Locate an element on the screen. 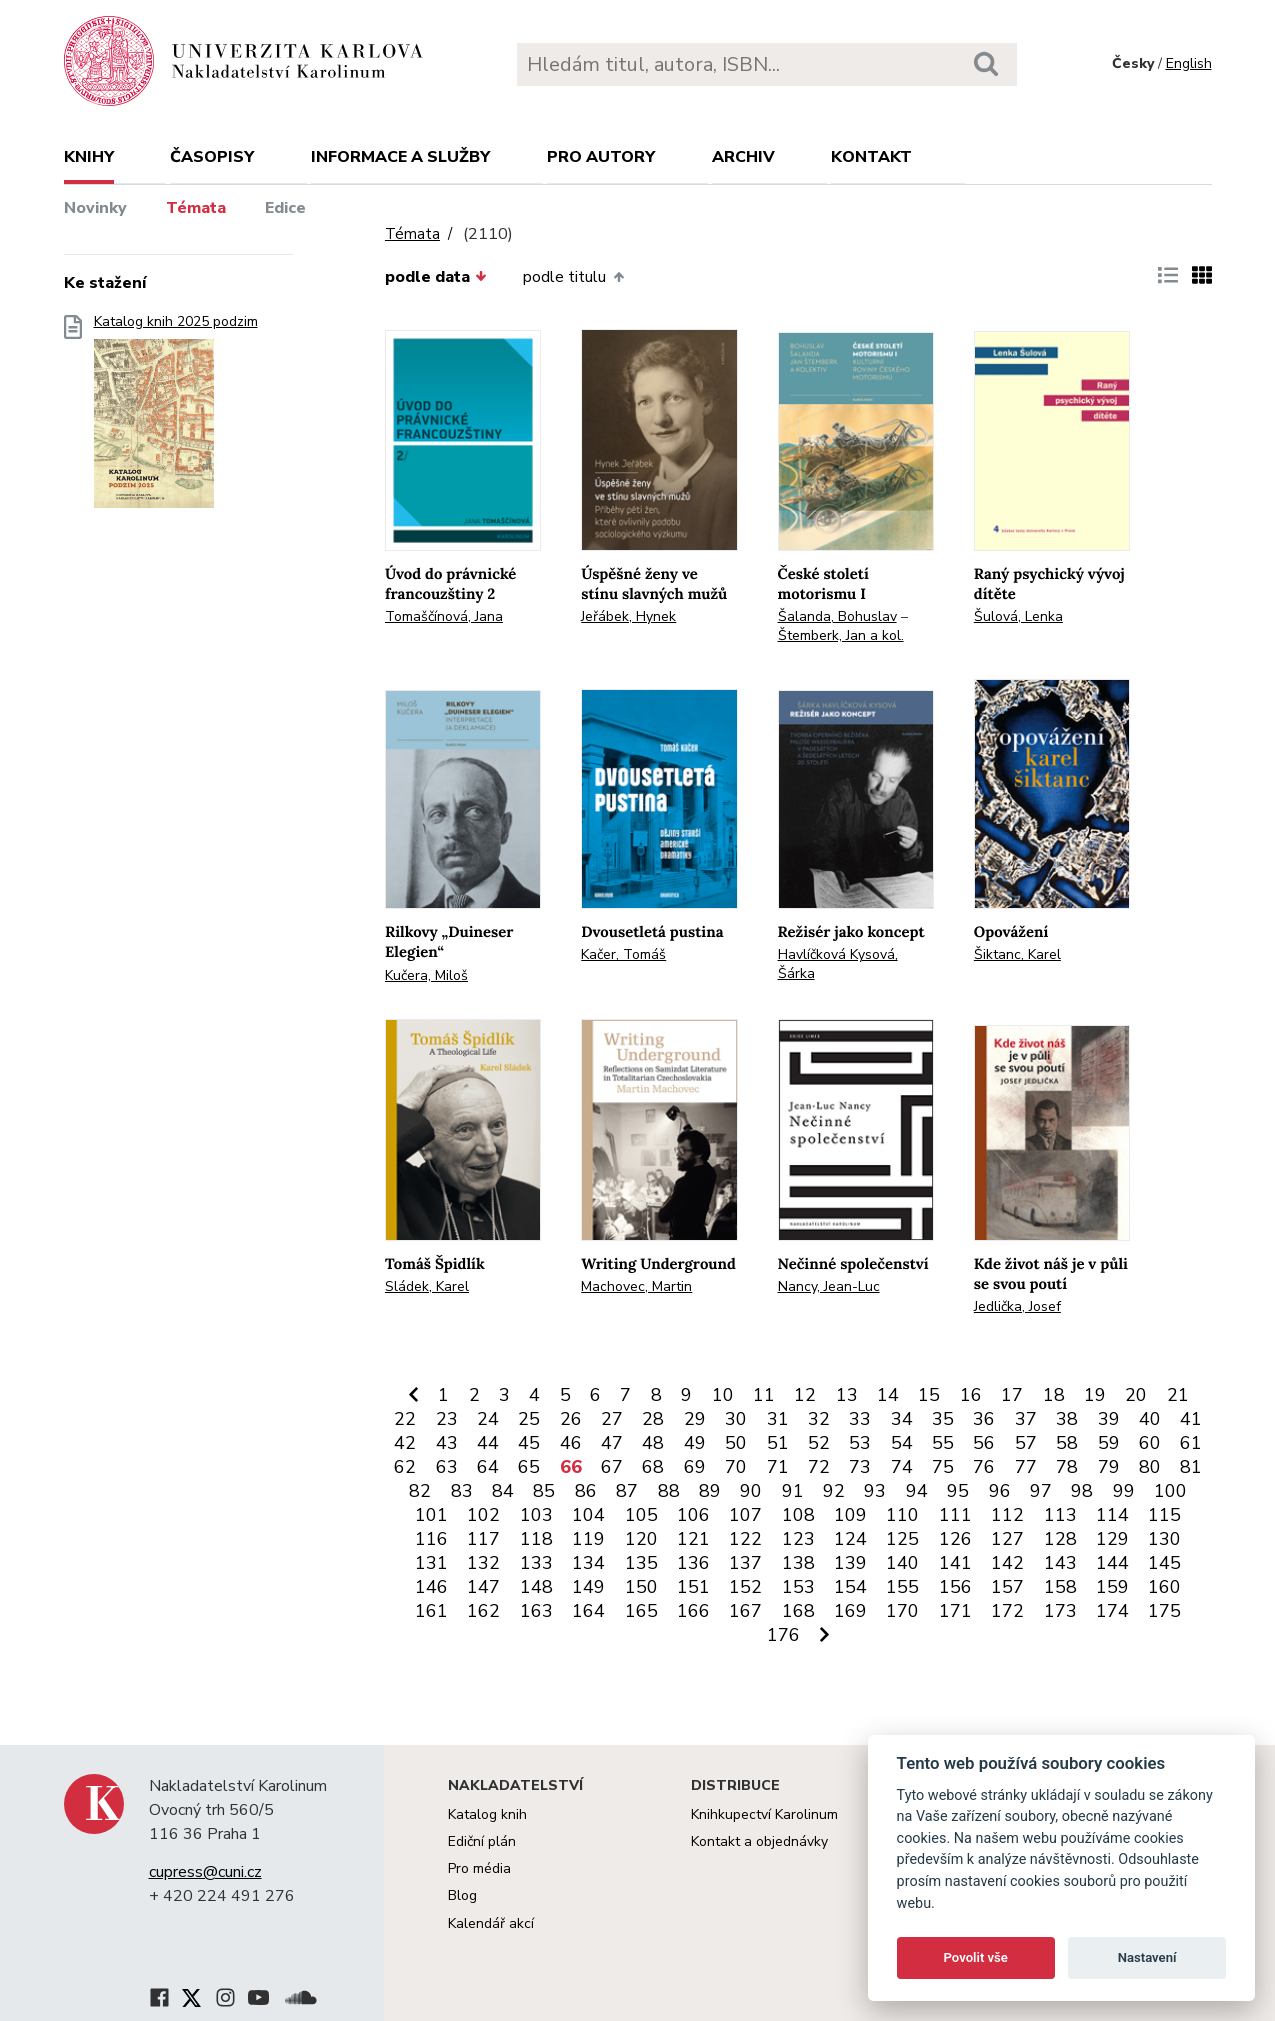  163 is located at coordinates (536, 1611).